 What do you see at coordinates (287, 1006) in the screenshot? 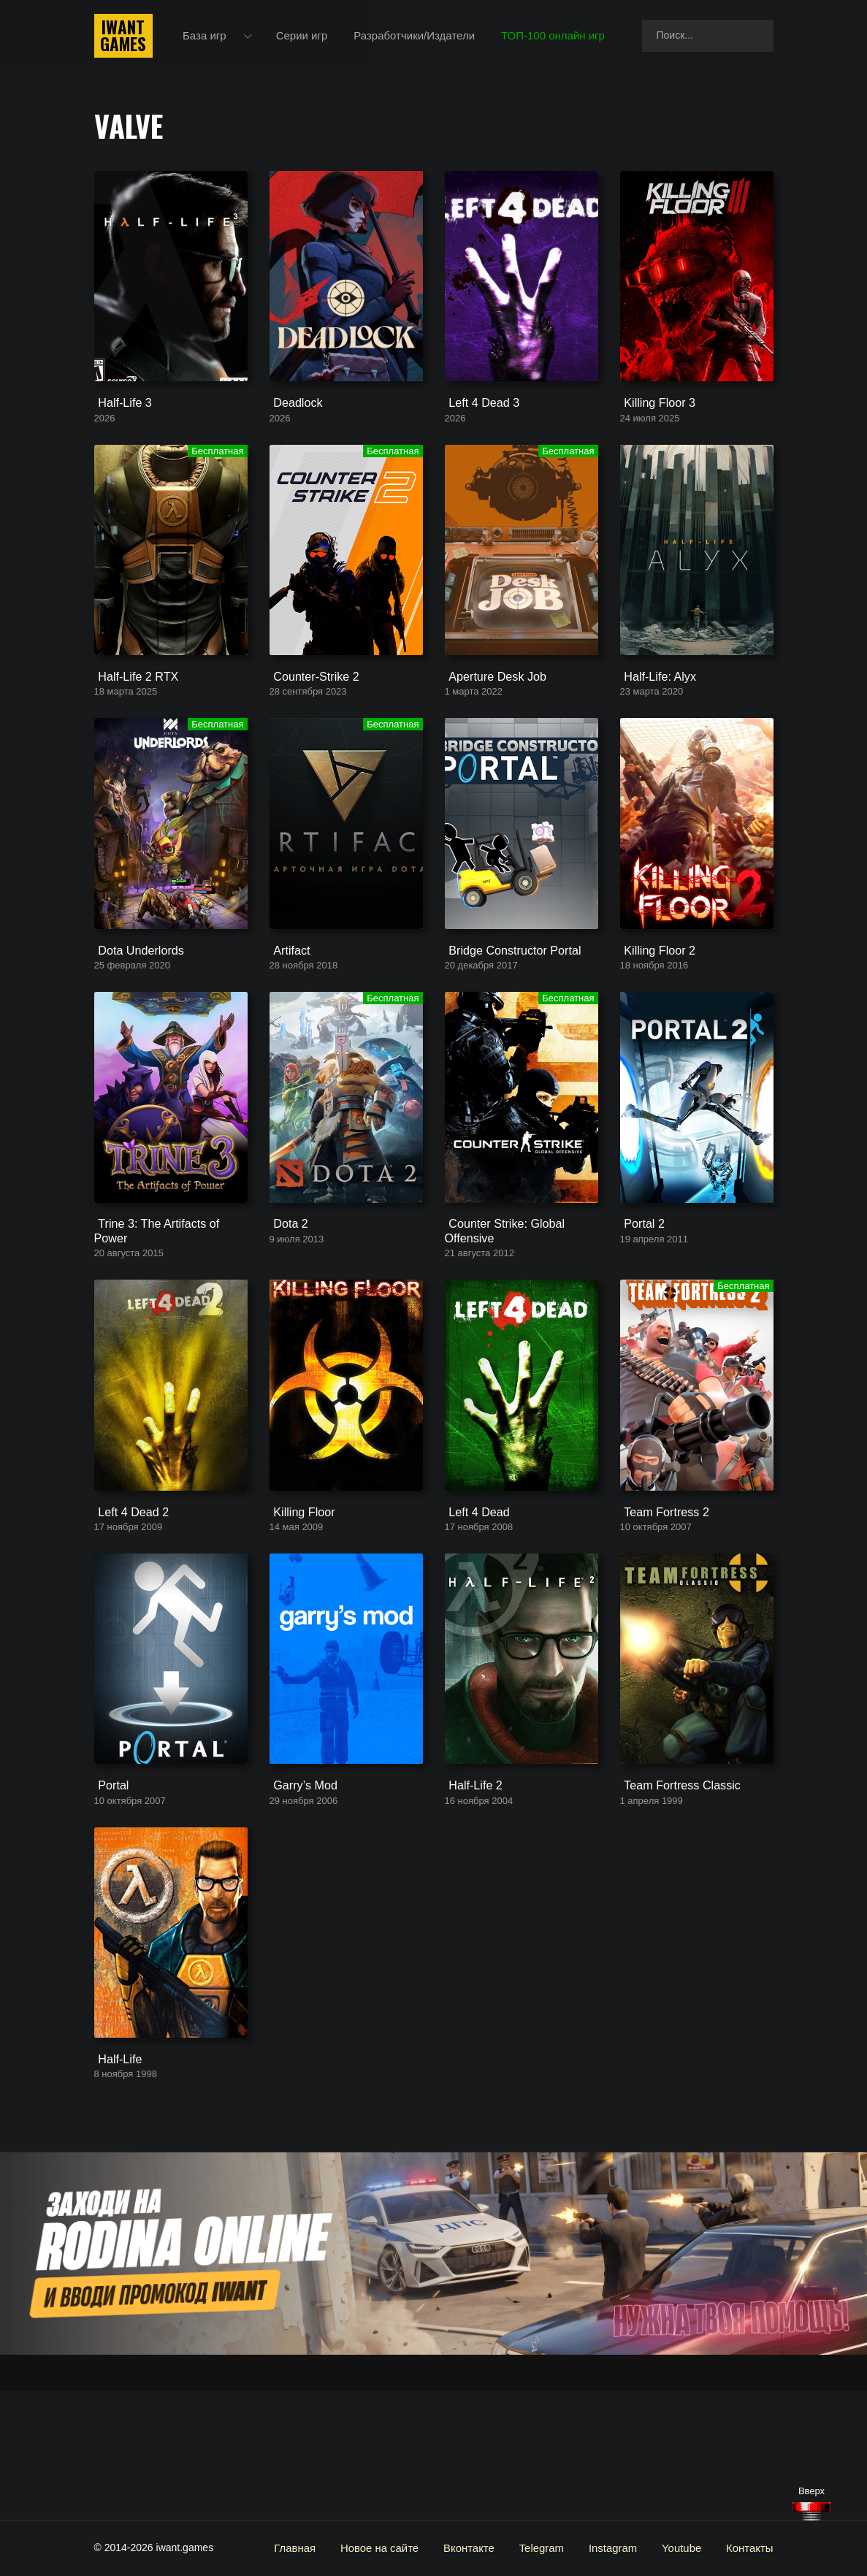
I see `Artifact` at bounding box center [287, 1006].